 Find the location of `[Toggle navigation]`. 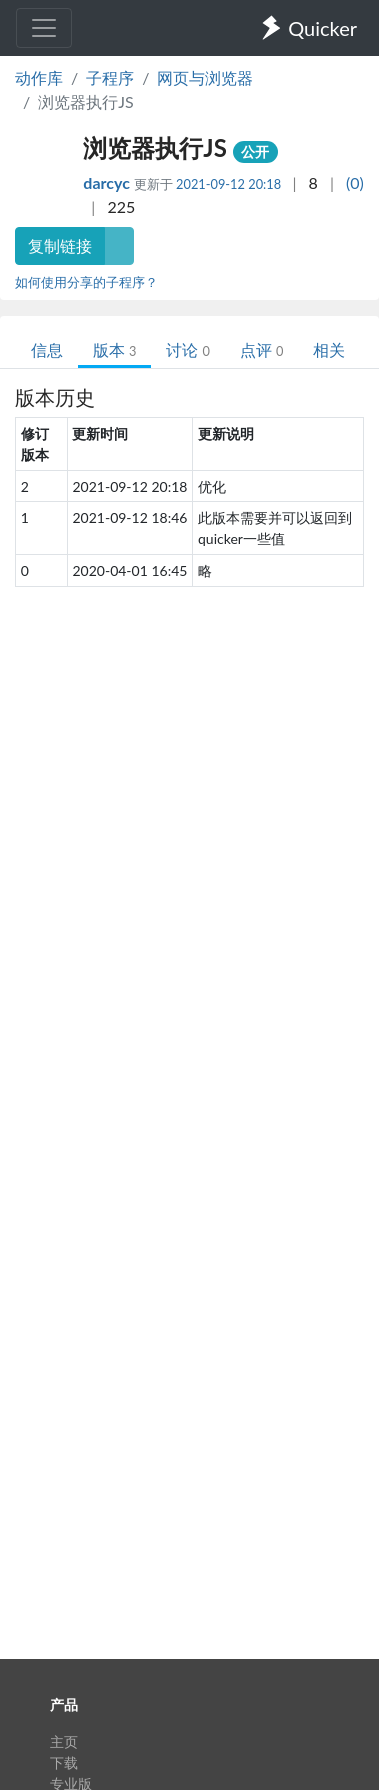

[Toggle navigation] is located at coordinates (44, 28).